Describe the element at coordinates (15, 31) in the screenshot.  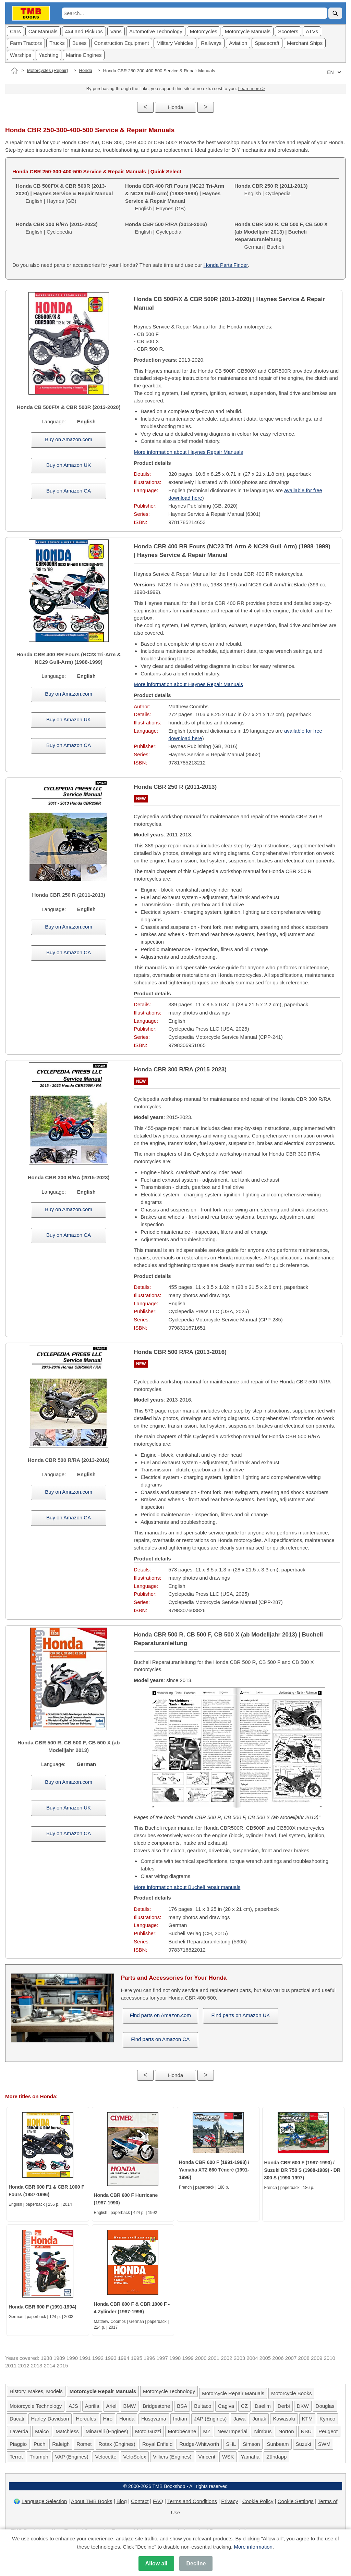
I see `Cars` at that location.